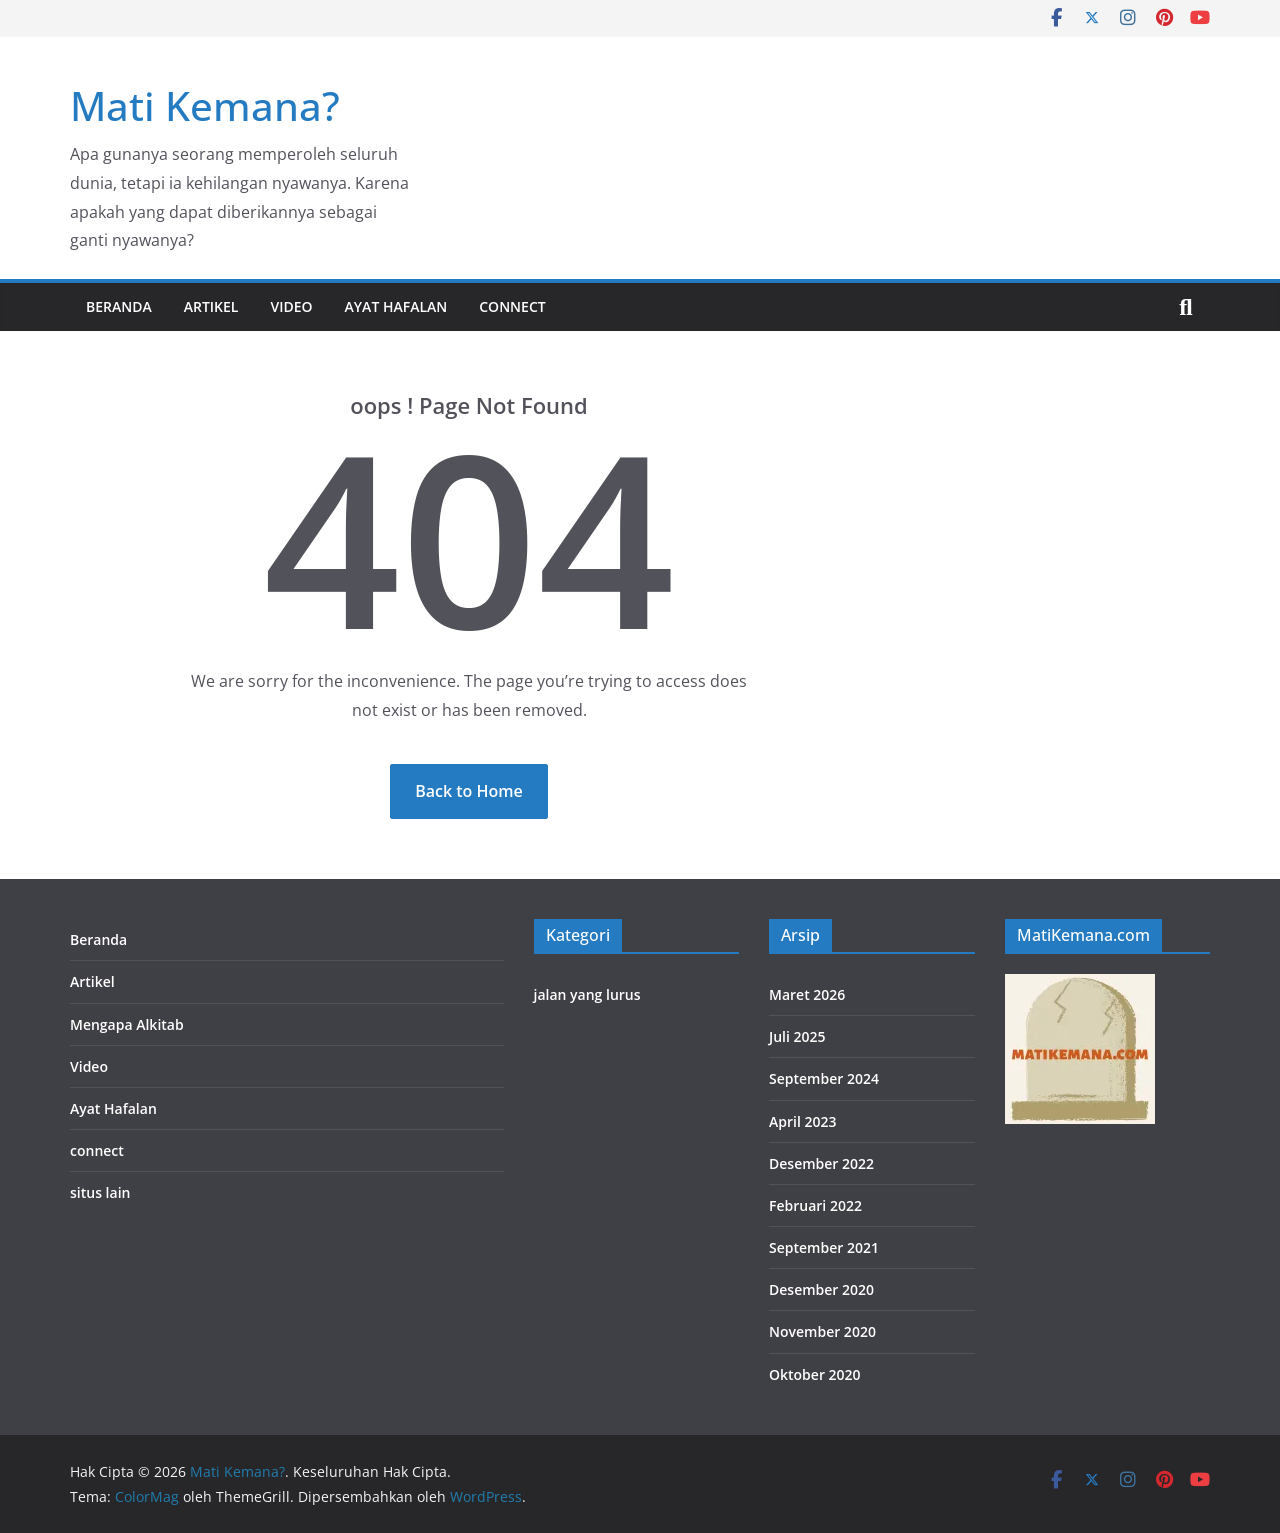 The height and width of the screenshot is (1533, 1280). Describe the element at coordinates (821, 1163) in the screenshot. I see `Desember 2022` at that location.